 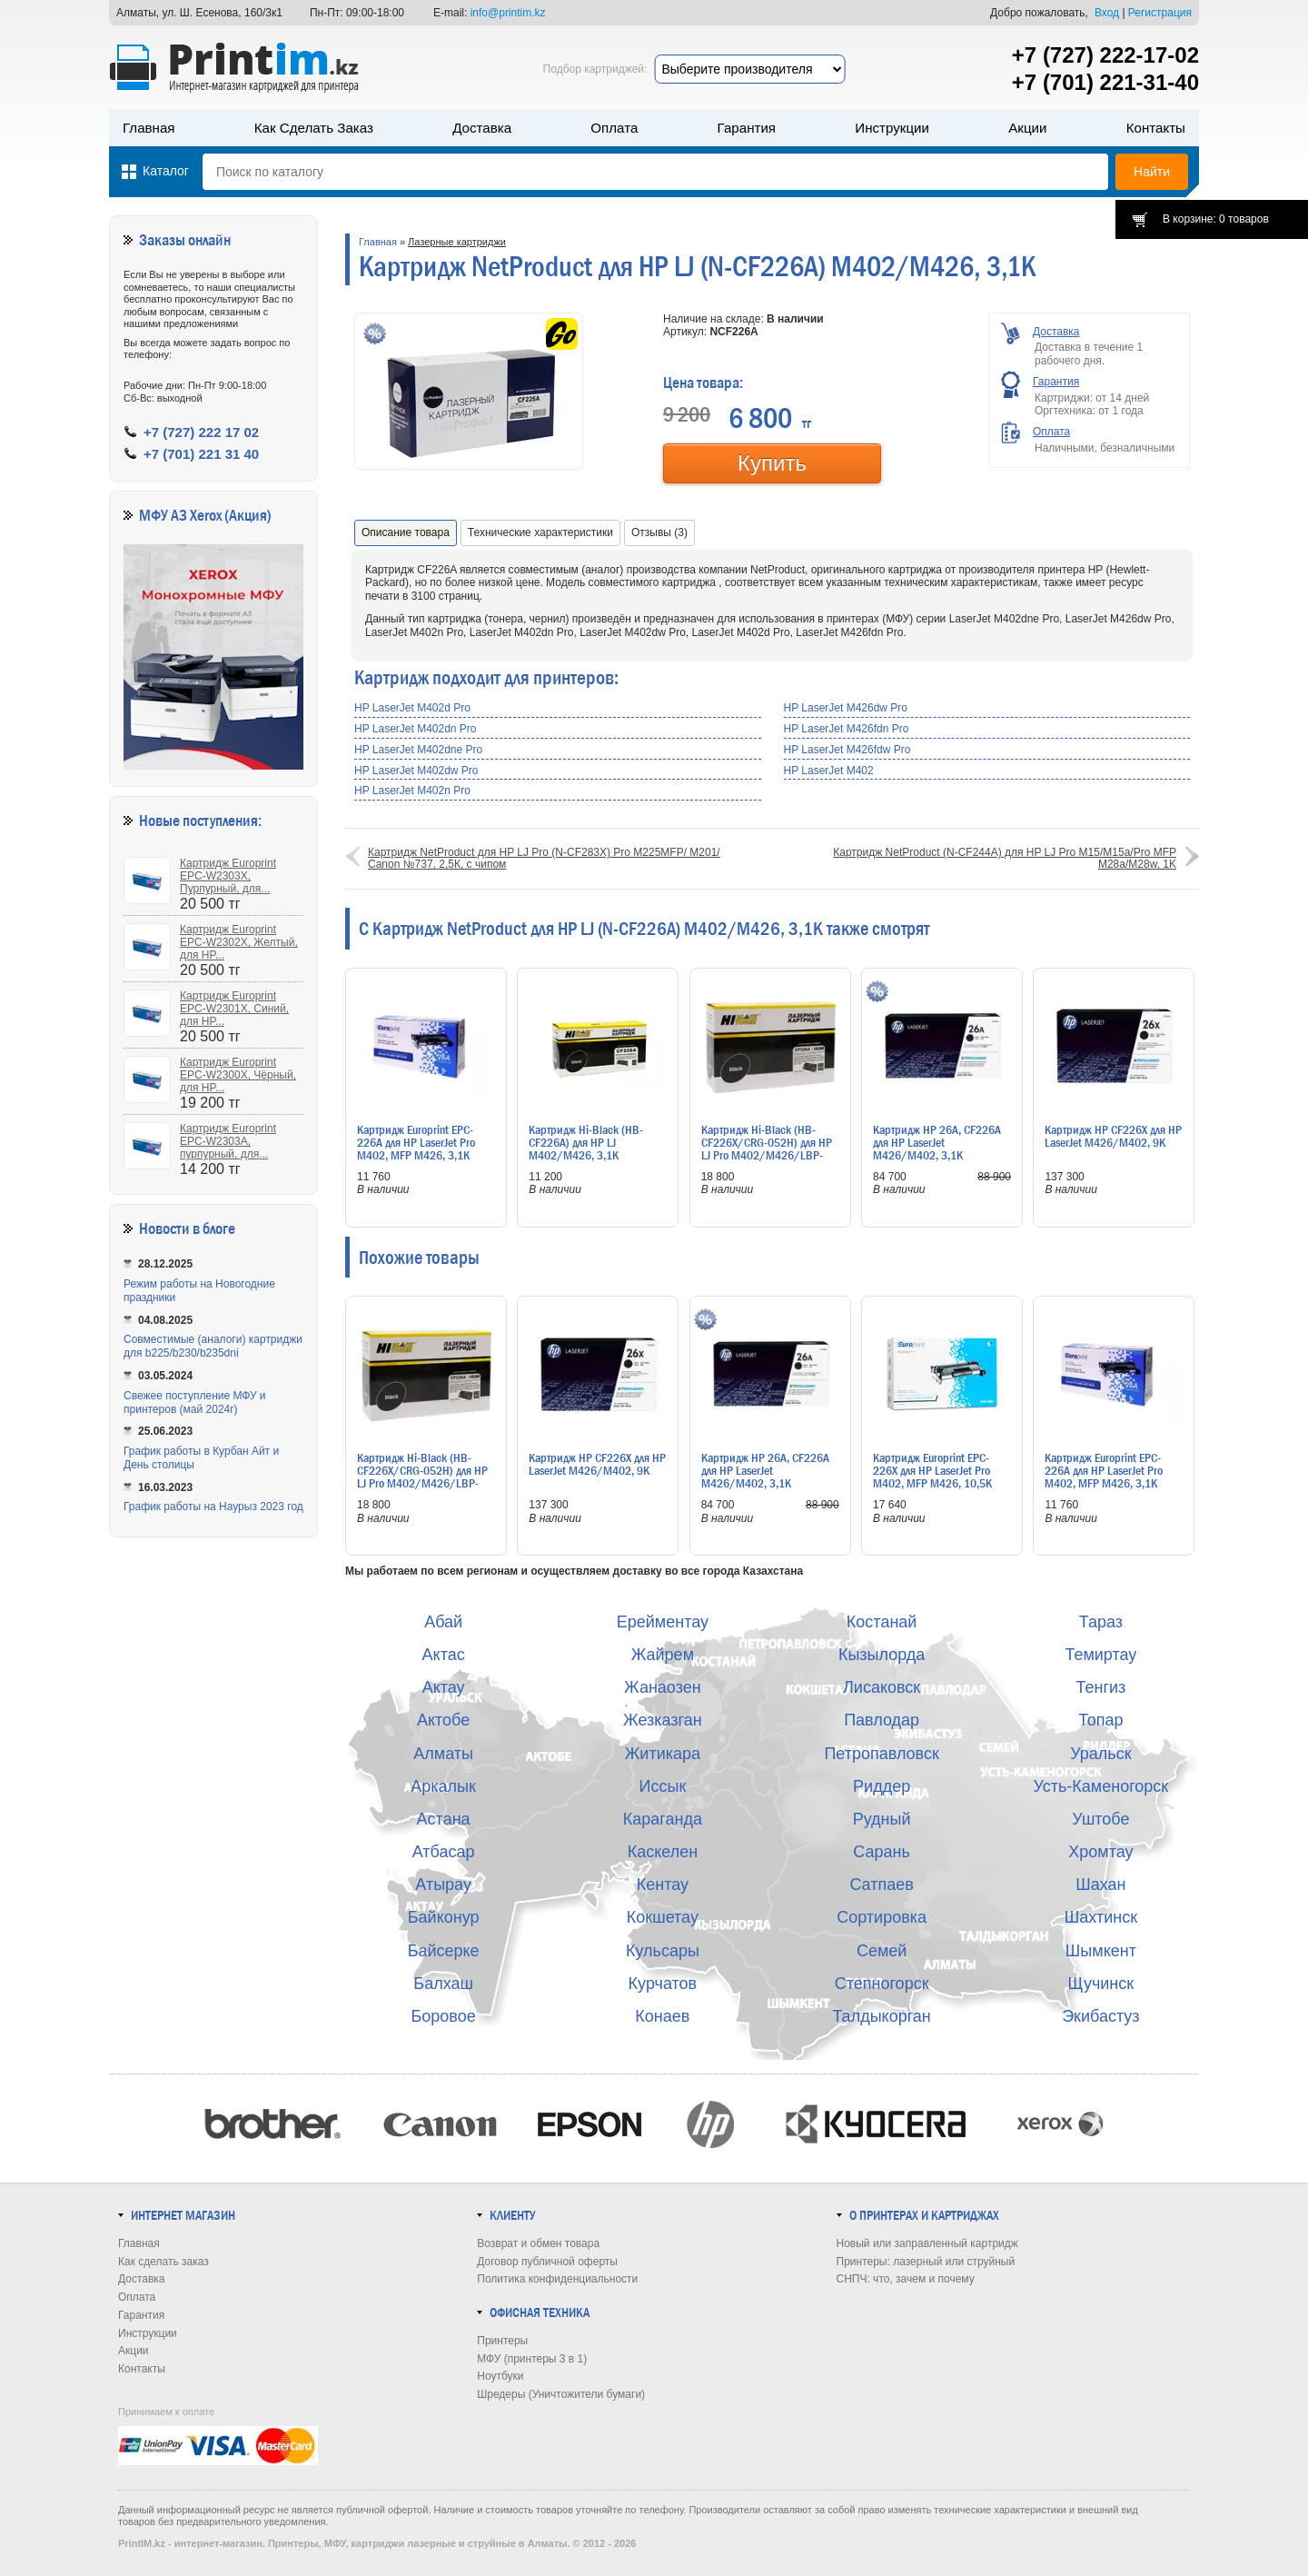 What do you see at coordinates (1027, 127) in the screenshot?
I see `Акции` at bounding box center [1027, 127].